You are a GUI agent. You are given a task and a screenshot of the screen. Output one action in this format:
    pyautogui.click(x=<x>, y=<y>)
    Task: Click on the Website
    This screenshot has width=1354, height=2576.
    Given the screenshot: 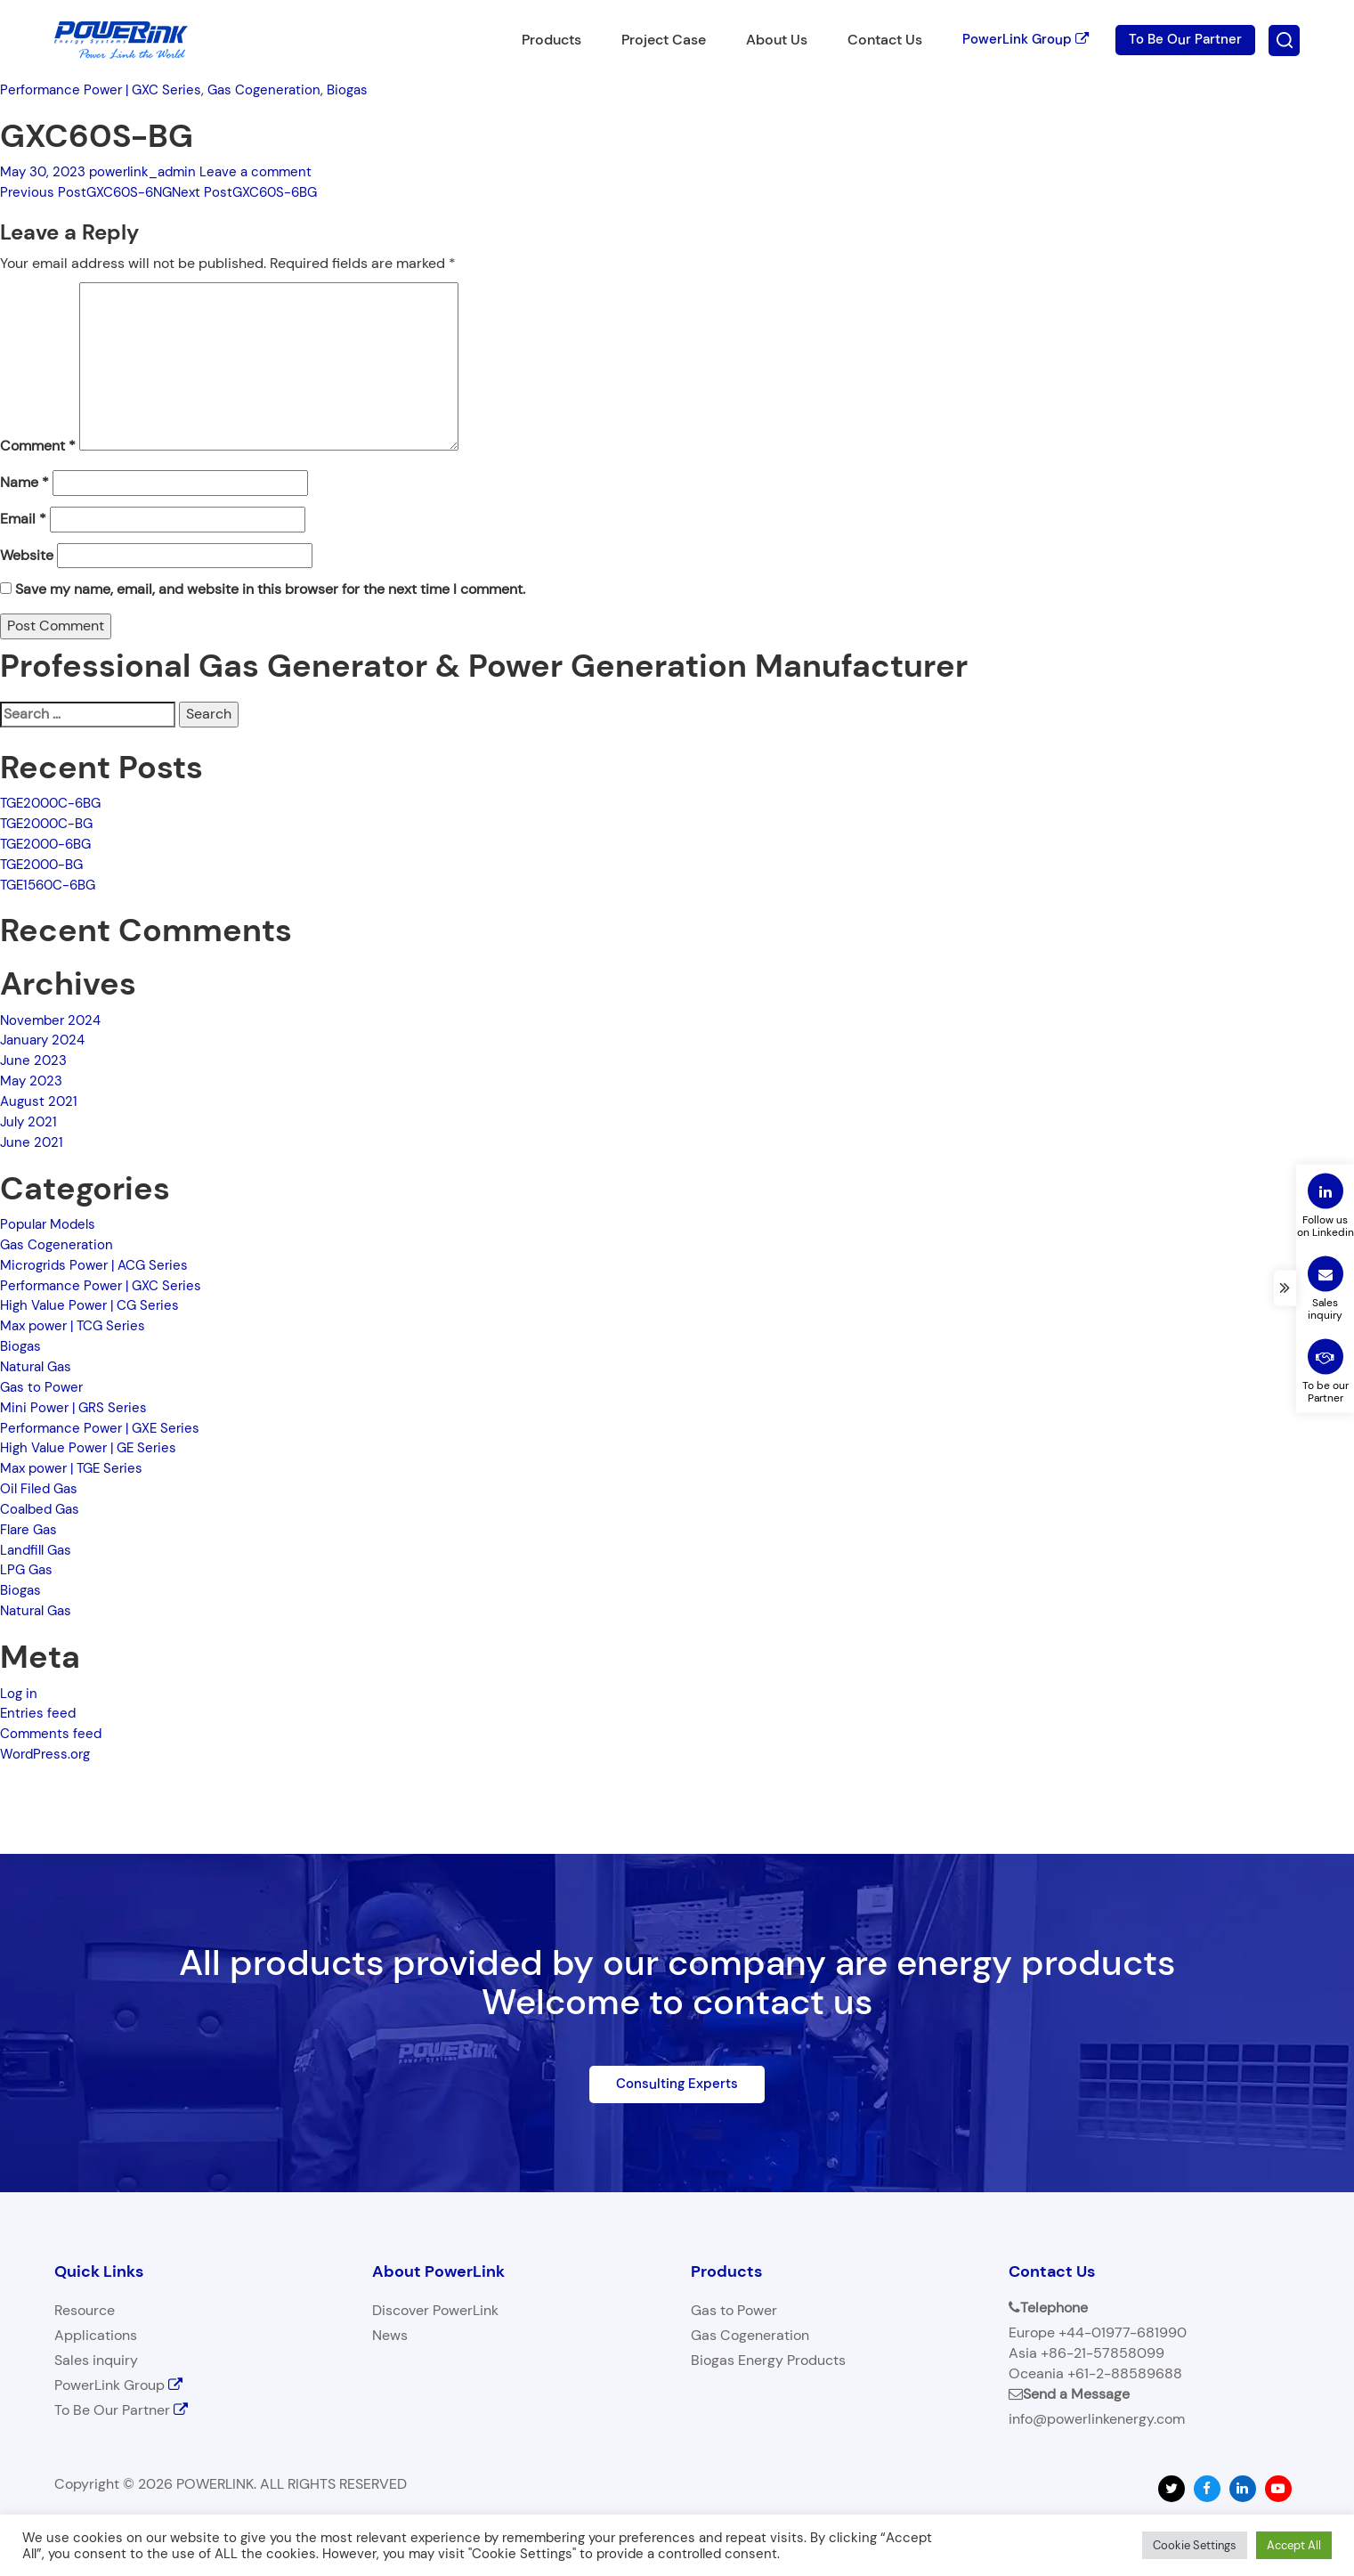 What is the action you would take?
    pyautogui.click(x=26, y=555)
    